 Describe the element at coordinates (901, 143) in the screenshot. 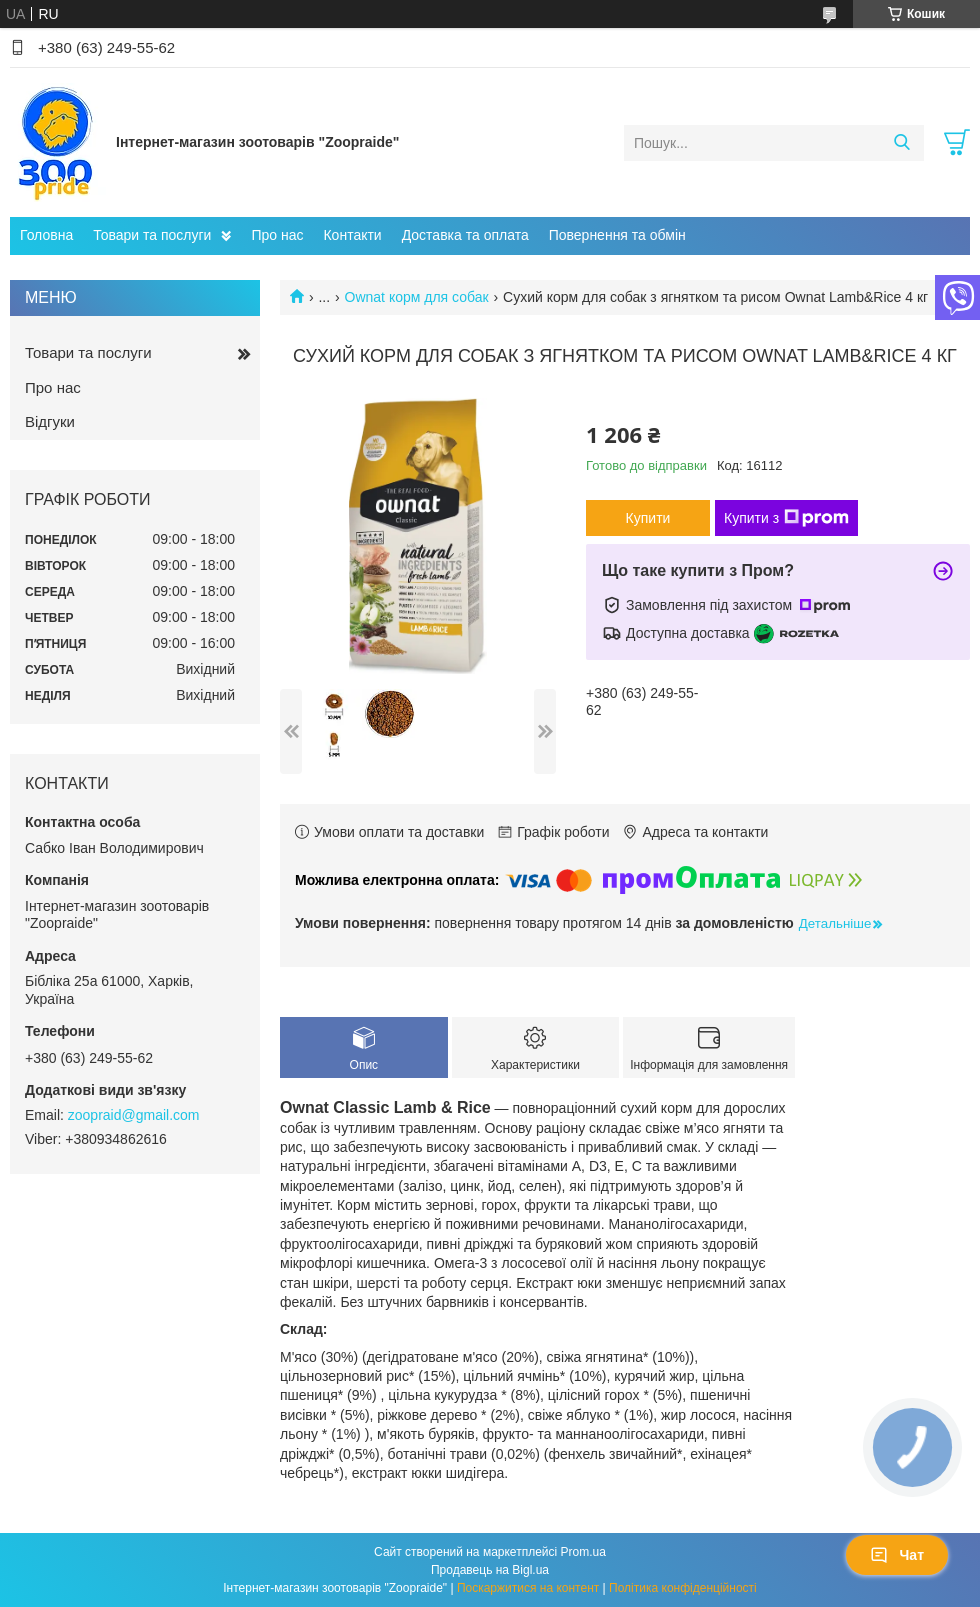

I see `[Шукати]` at that location.